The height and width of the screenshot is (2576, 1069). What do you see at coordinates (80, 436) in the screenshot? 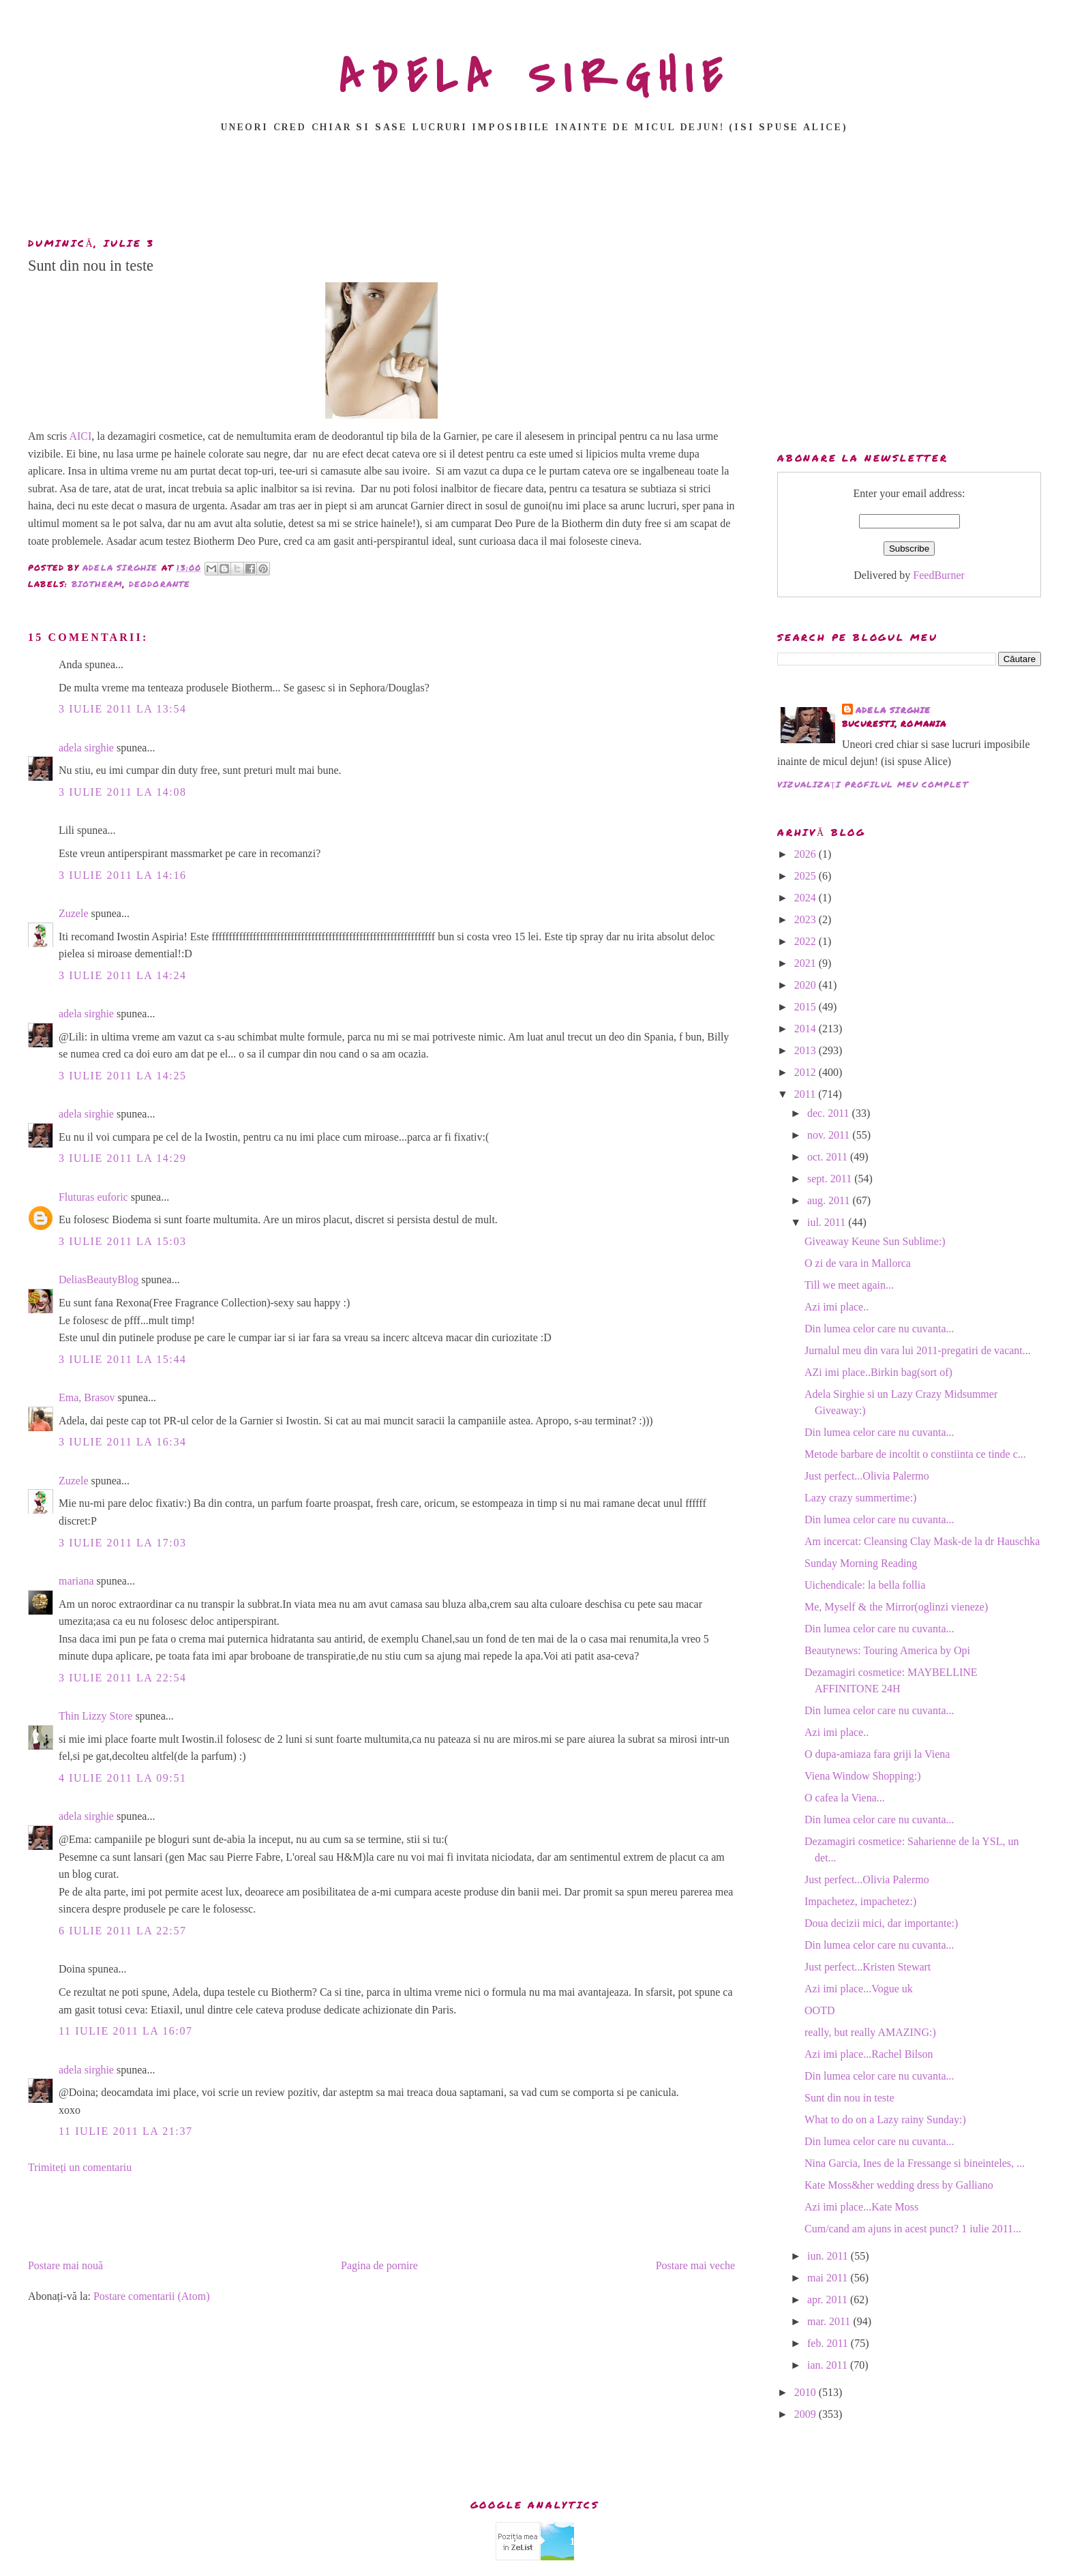
I see `AICI` at bounding box center [80, 436].